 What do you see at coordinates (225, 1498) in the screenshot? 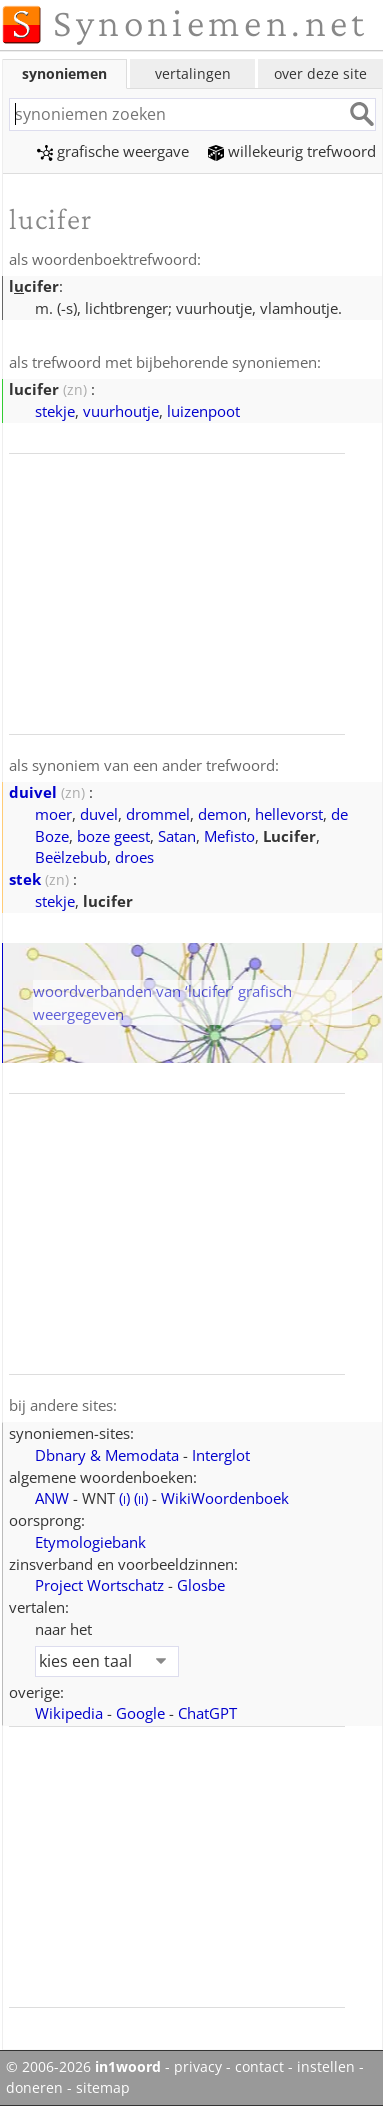
I see `WikiWoordenboek` at bounding box center [225, 1498].